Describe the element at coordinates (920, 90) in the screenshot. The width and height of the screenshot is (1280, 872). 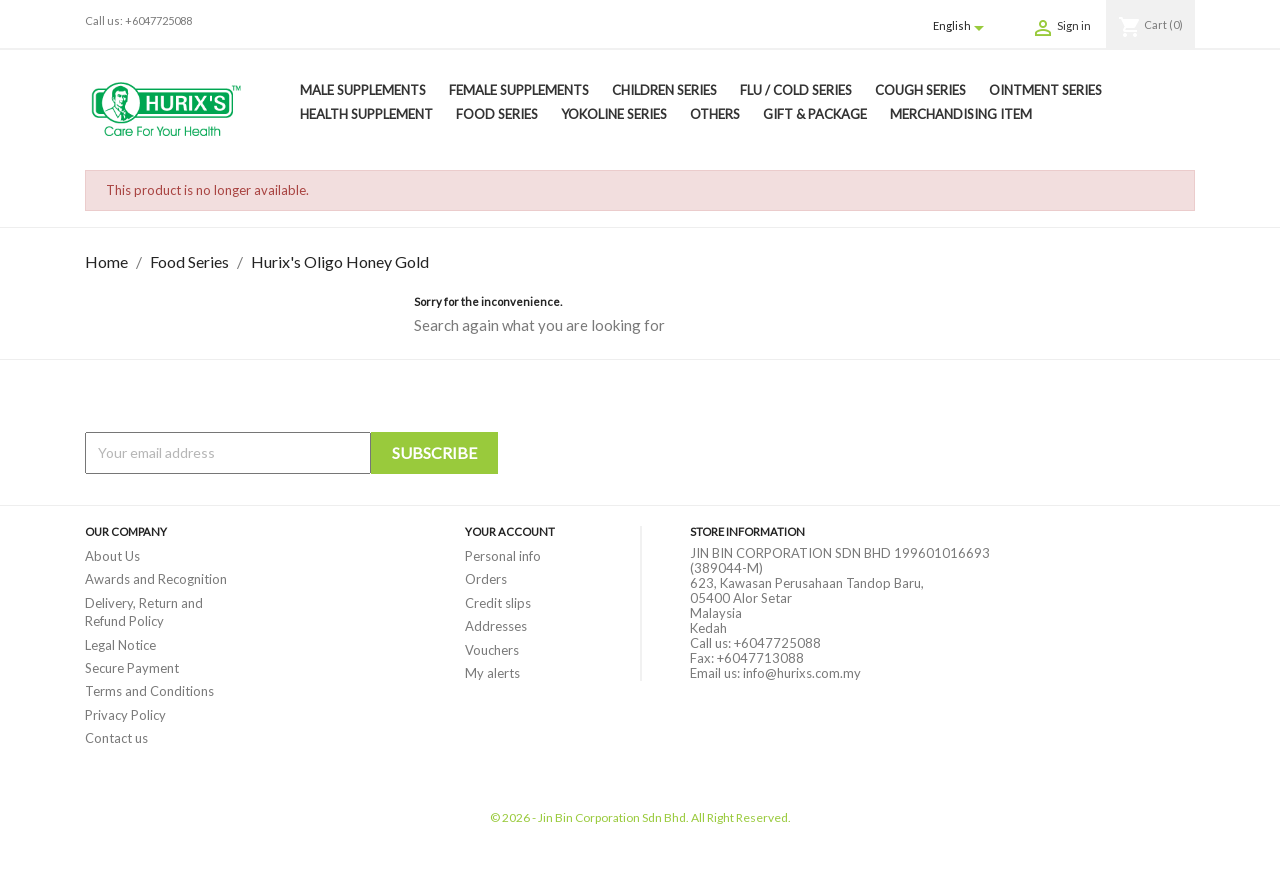
I see `Cough Series` at that location.